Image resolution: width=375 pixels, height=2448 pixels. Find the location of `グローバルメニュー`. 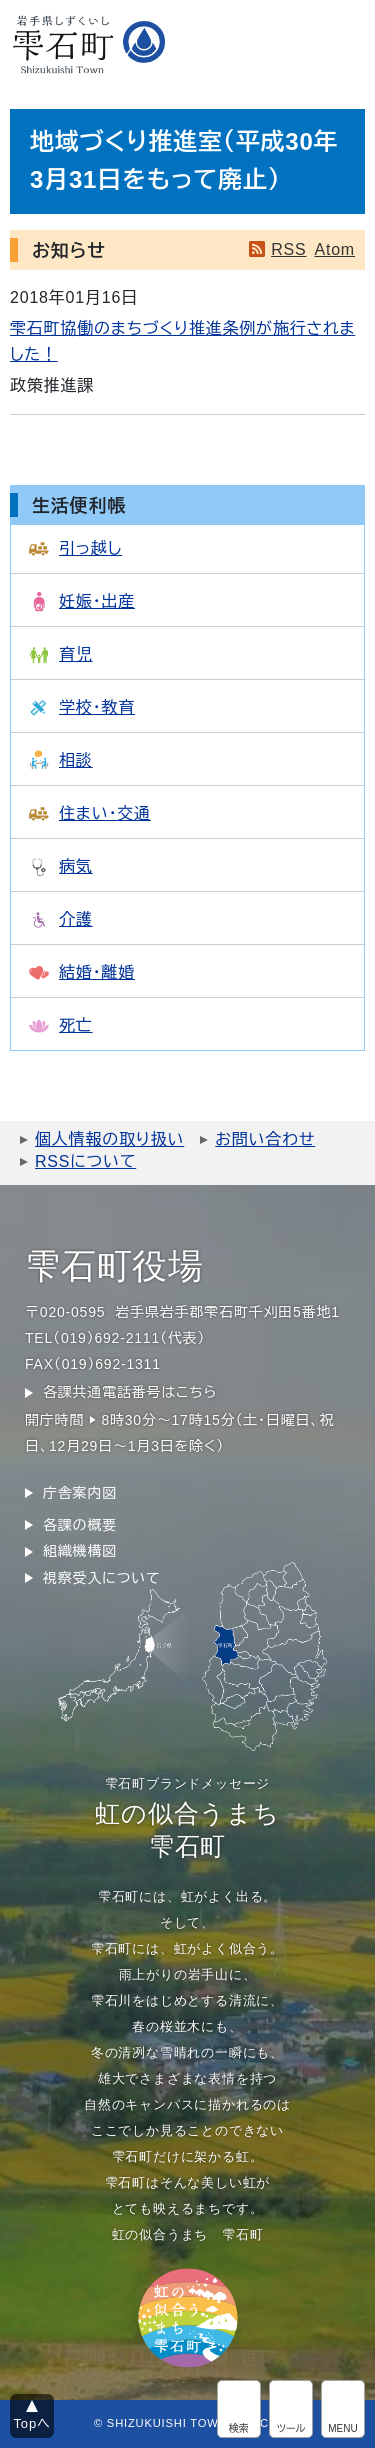

グローバルメニュー is located at coordinates (343, 2409).